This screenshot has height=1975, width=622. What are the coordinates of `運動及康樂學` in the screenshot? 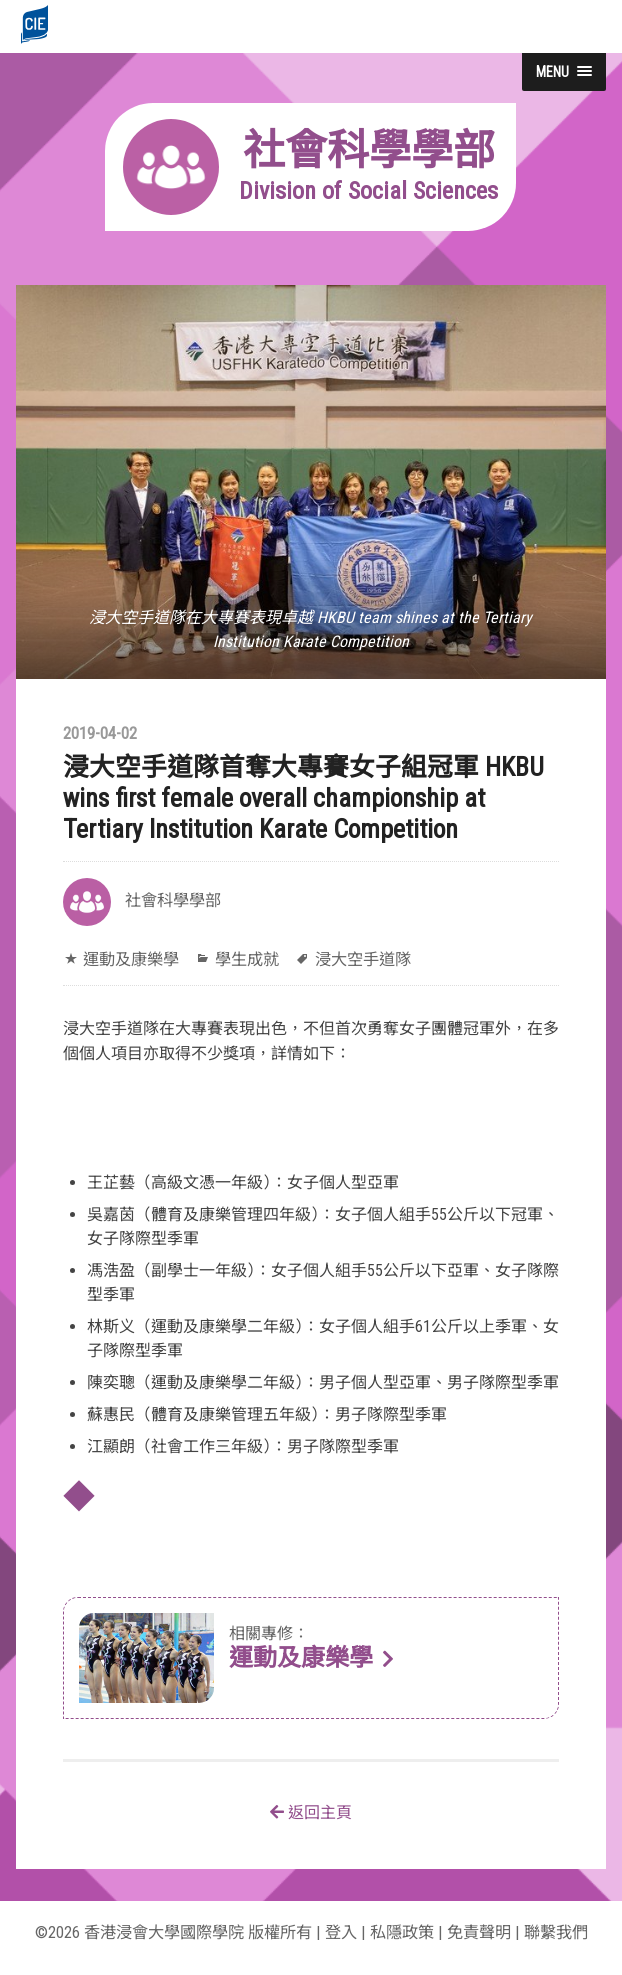 It's located at (131, 959).